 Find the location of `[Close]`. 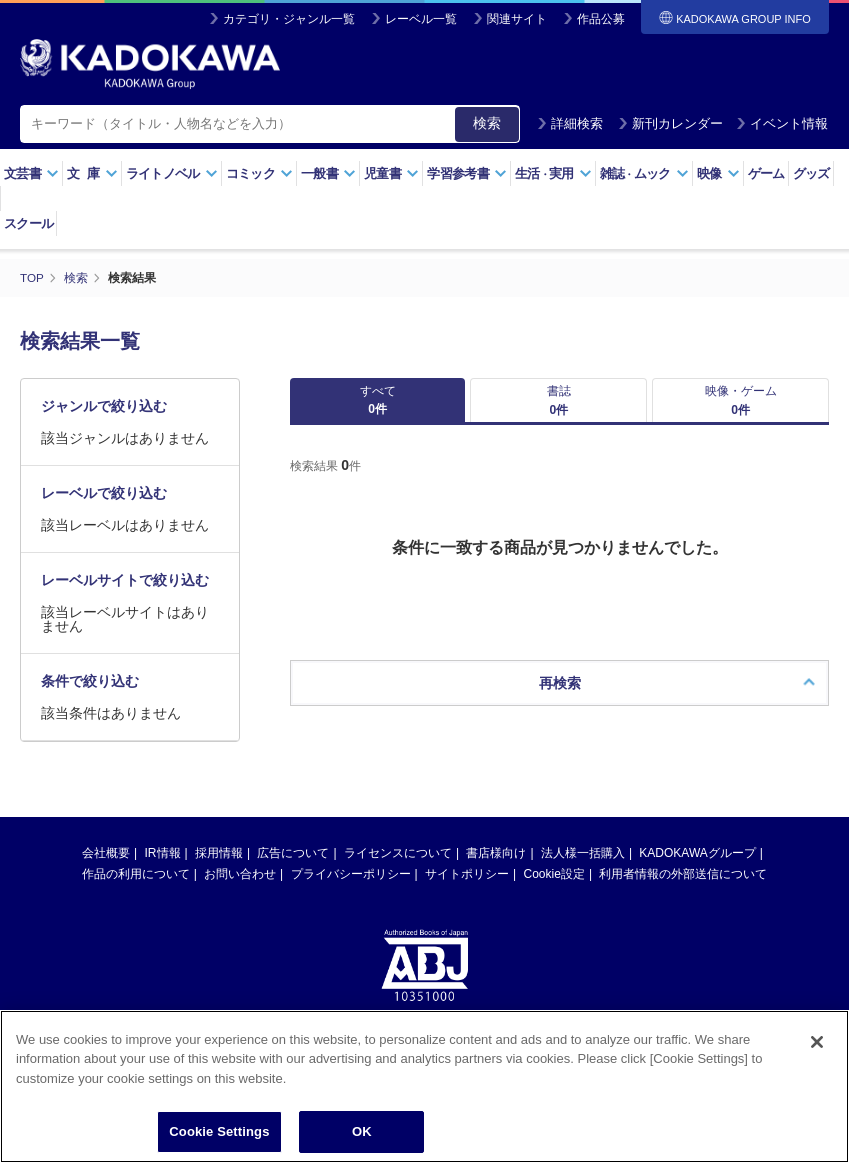

[Close] is located at coordinates (817, 1042).